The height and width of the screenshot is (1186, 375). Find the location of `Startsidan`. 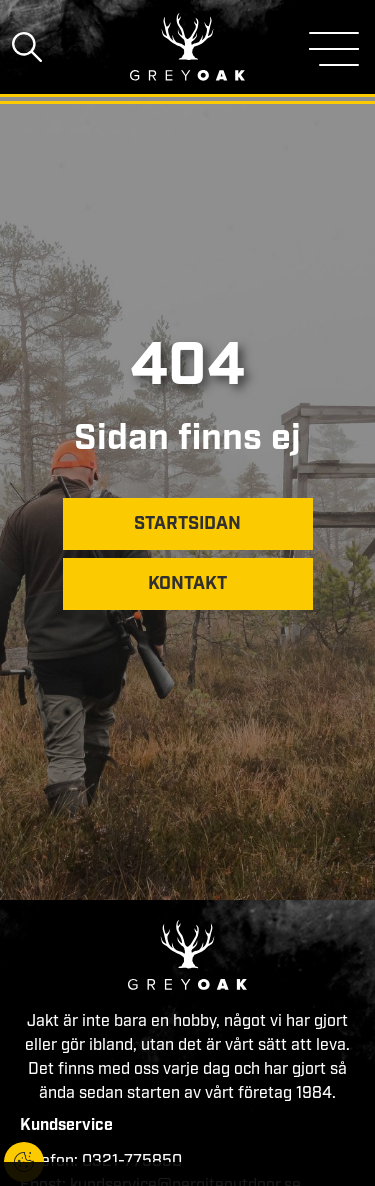

Startsidan is located at coordinates (187, 524).